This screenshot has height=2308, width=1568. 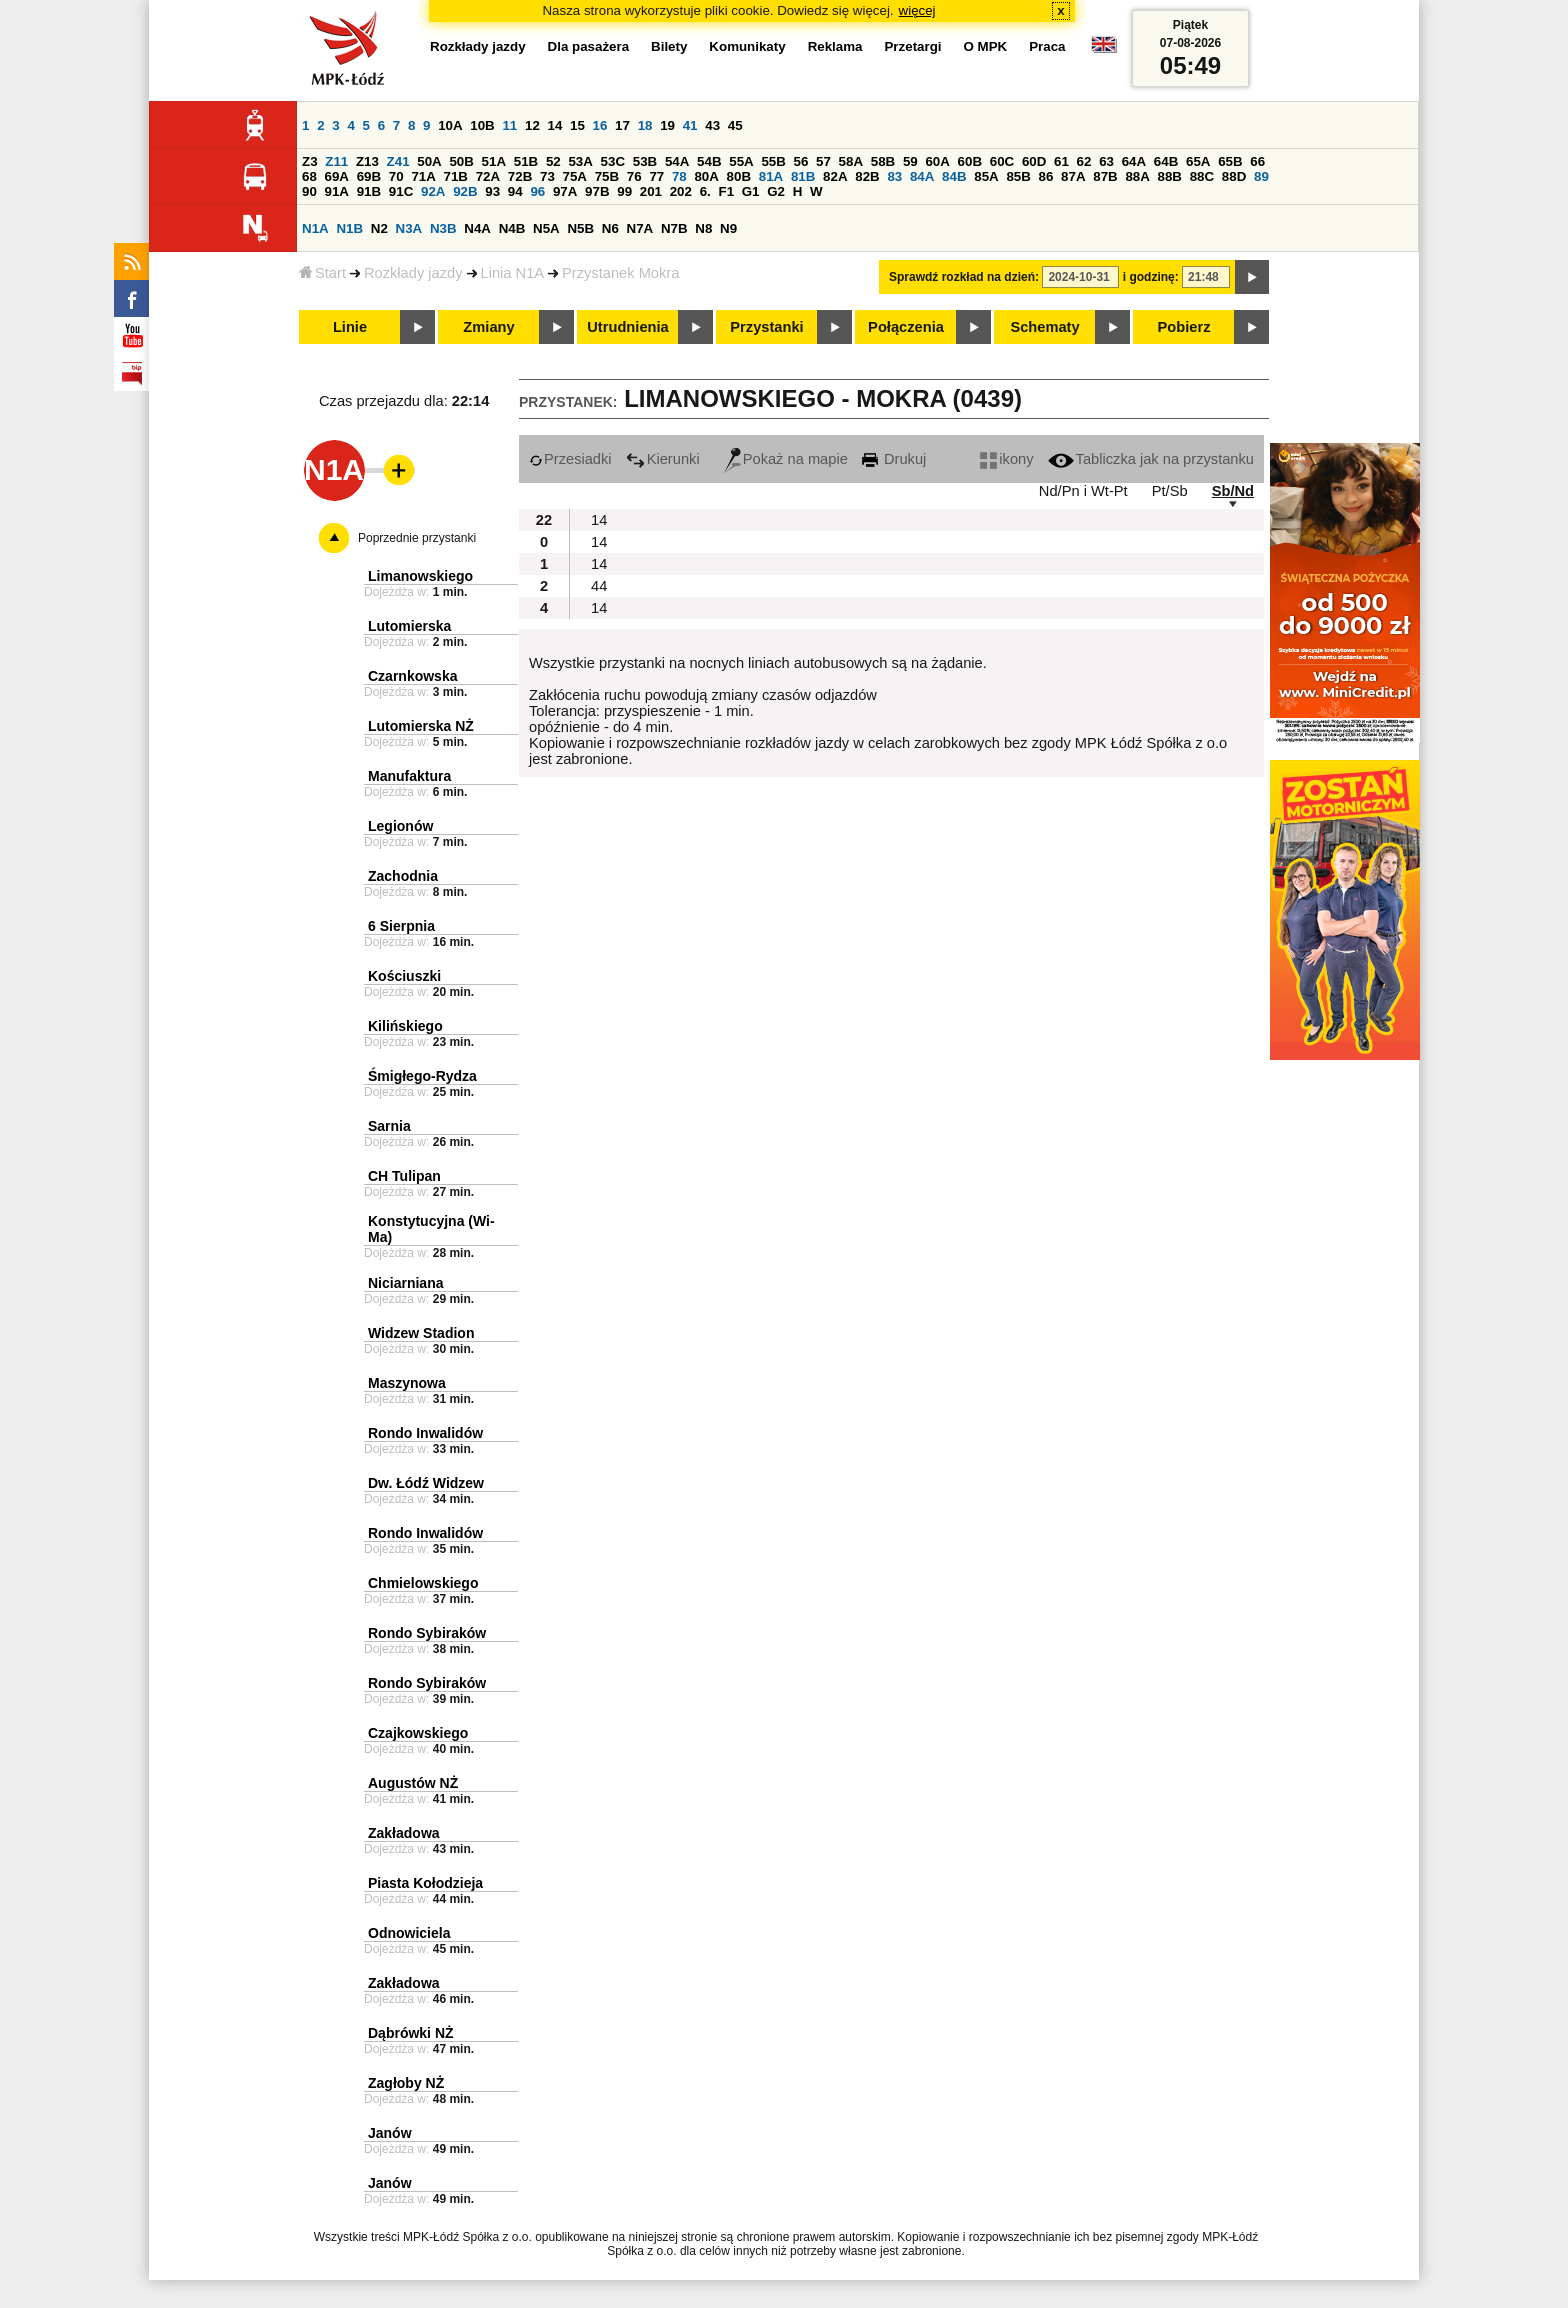 What do you see at coordinates (776, 191) in the screenshot?
I see `G2` at bounding box center [776, 191].